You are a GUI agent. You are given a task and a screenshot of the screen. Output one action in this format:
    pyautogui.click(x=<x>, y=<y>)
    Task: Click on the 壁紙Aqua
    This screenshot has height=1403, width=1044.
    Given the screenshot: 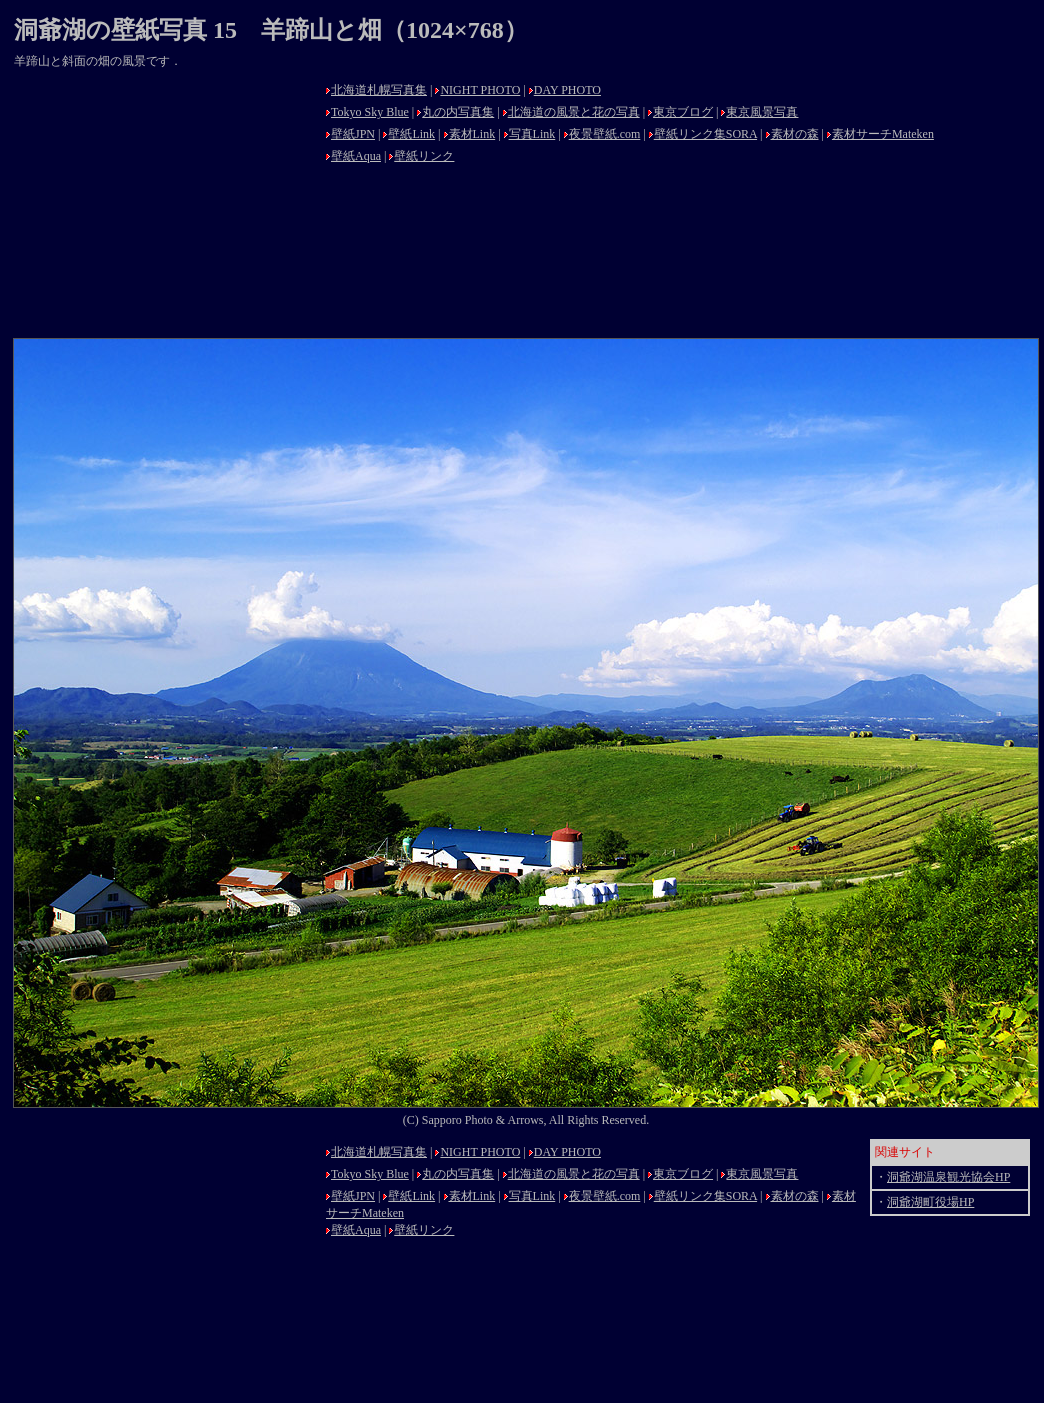 What is the action you would take?
    pyautogui.click(x=356, y=156)
    